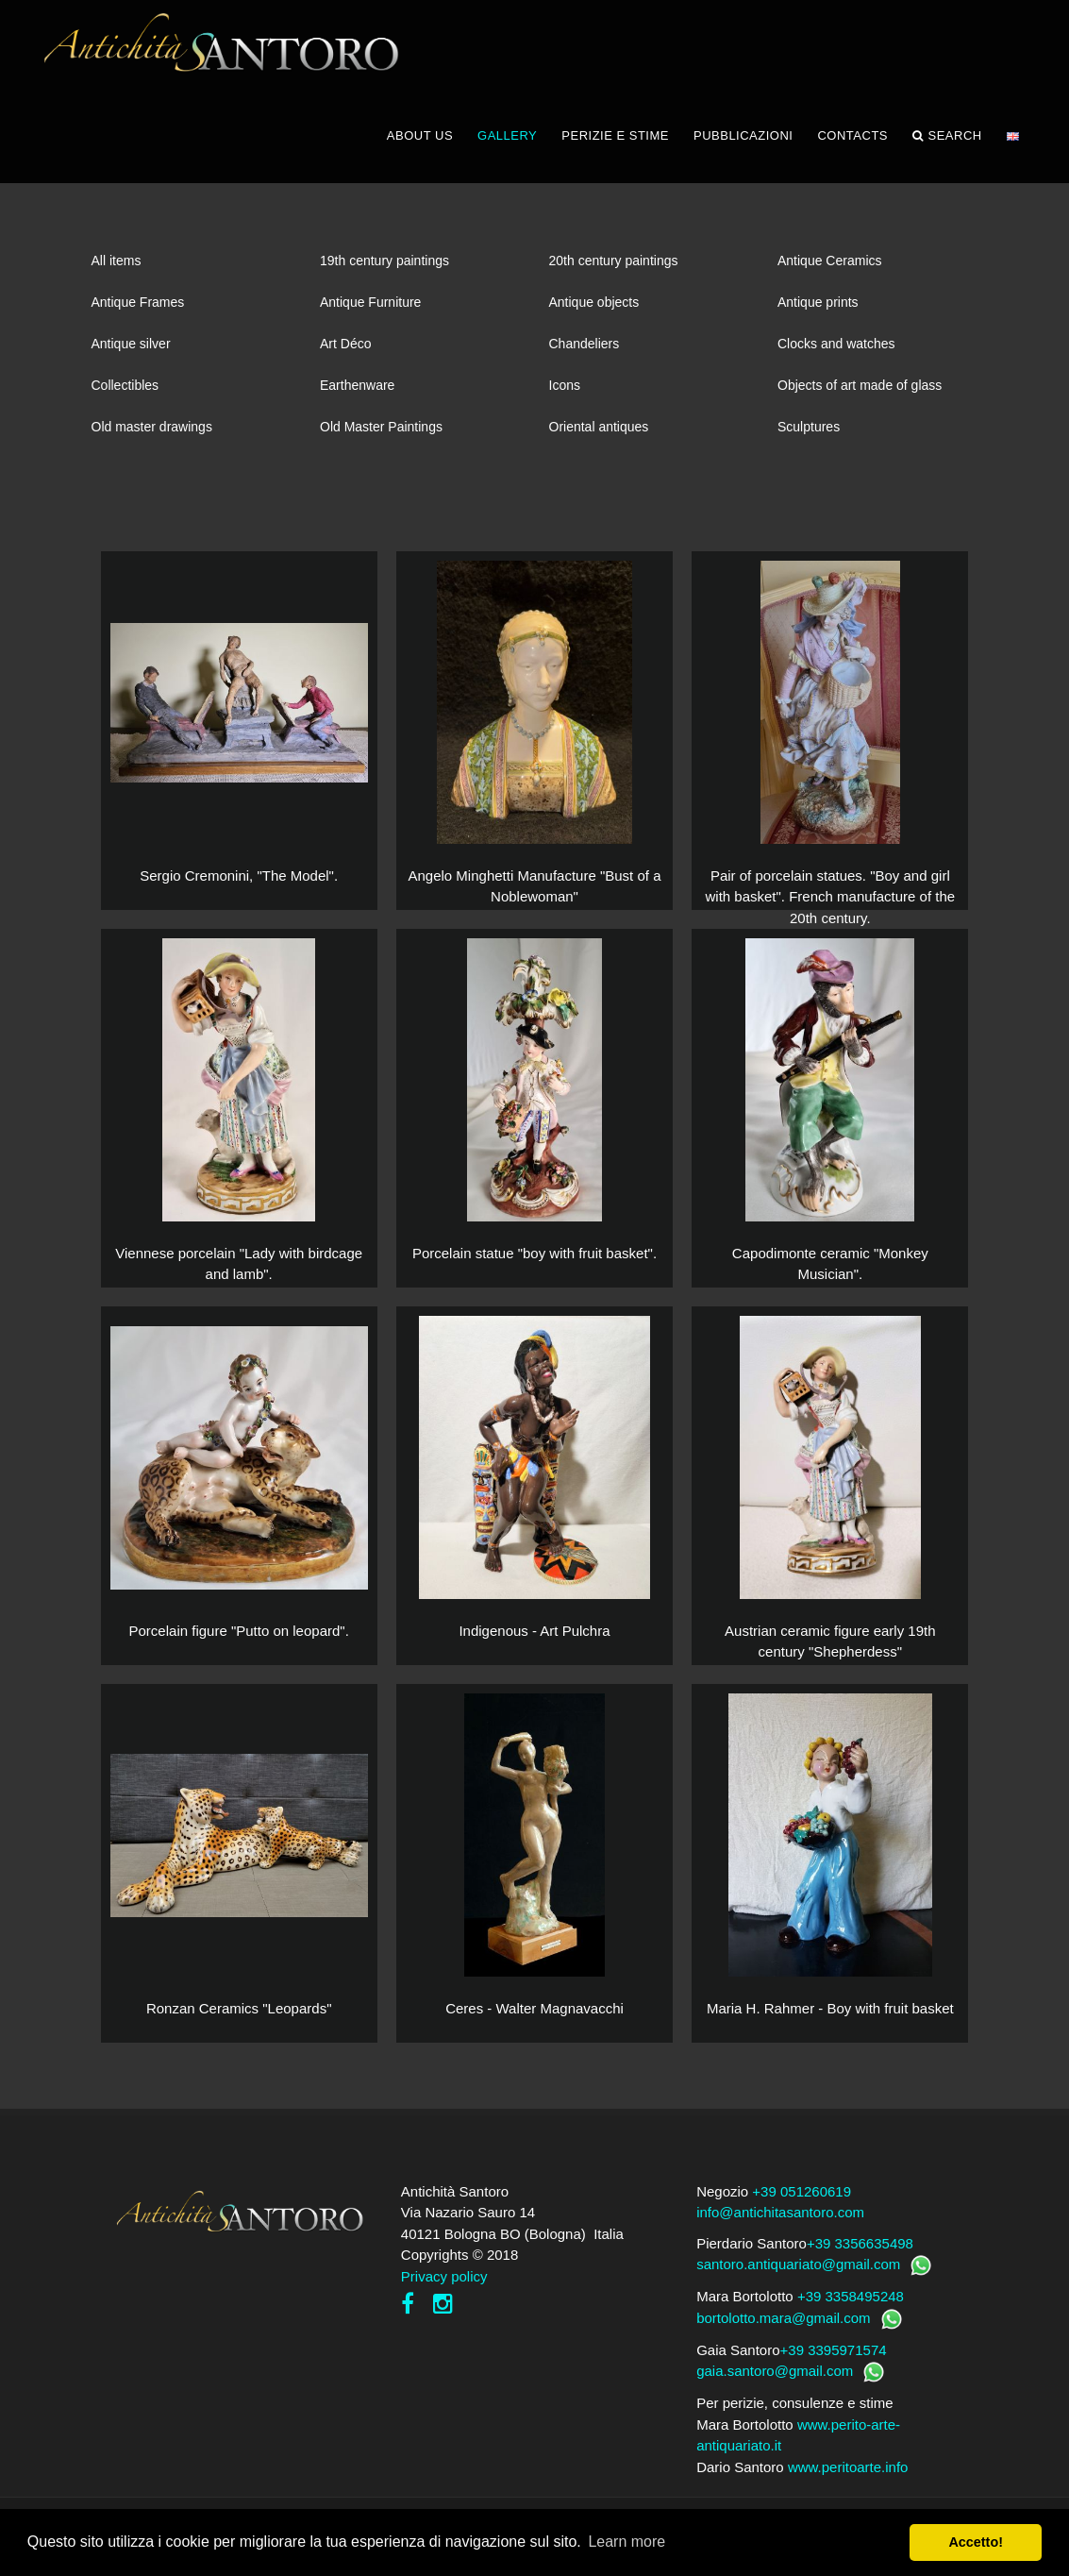 This screenshot has width=1069, height=2576. I want to click on Earthenware, so click(357, 390).